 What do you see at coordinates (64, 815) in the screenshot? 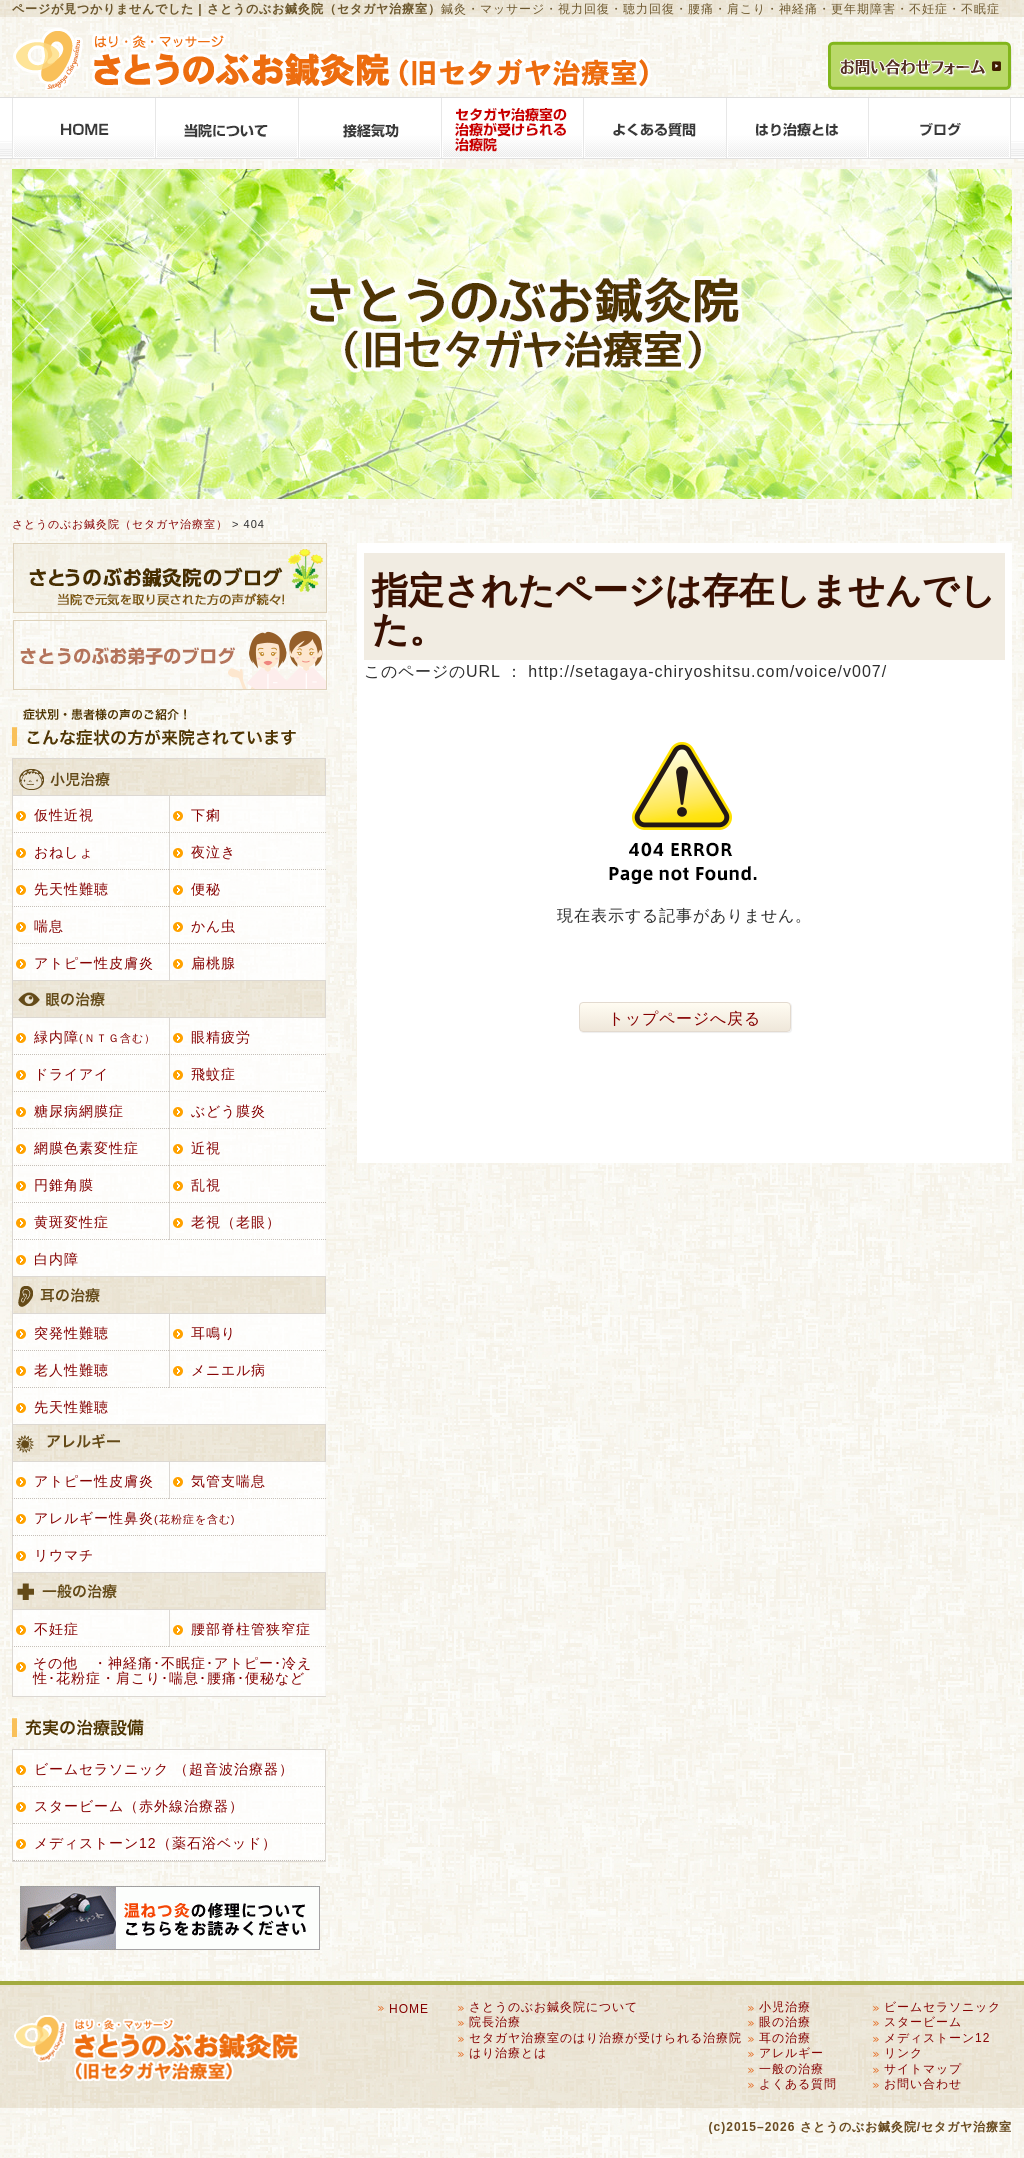
I see `仮性近視` at bounding box center [64, 815].